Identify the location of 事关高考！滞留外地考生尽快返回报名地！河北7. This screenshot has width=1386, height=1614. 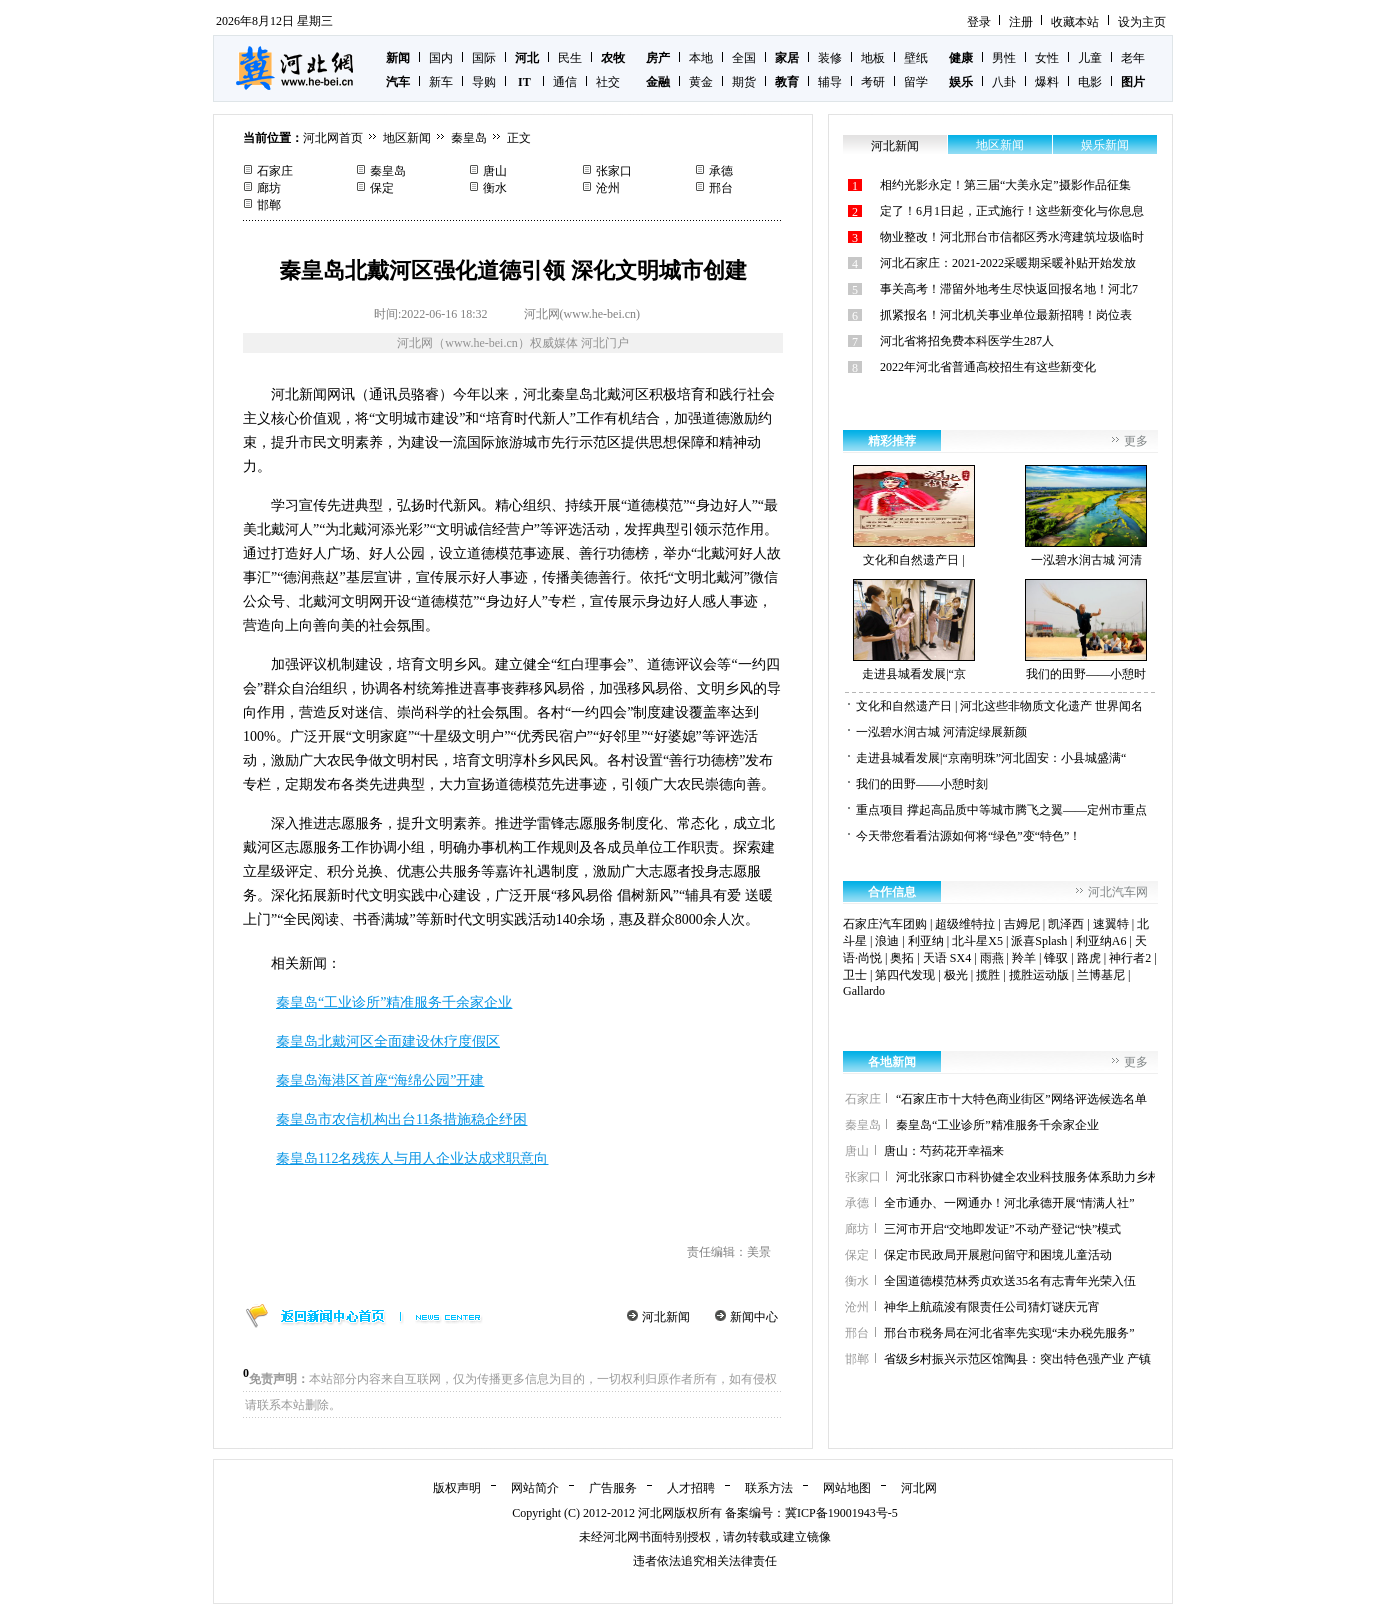
(1009, 289).